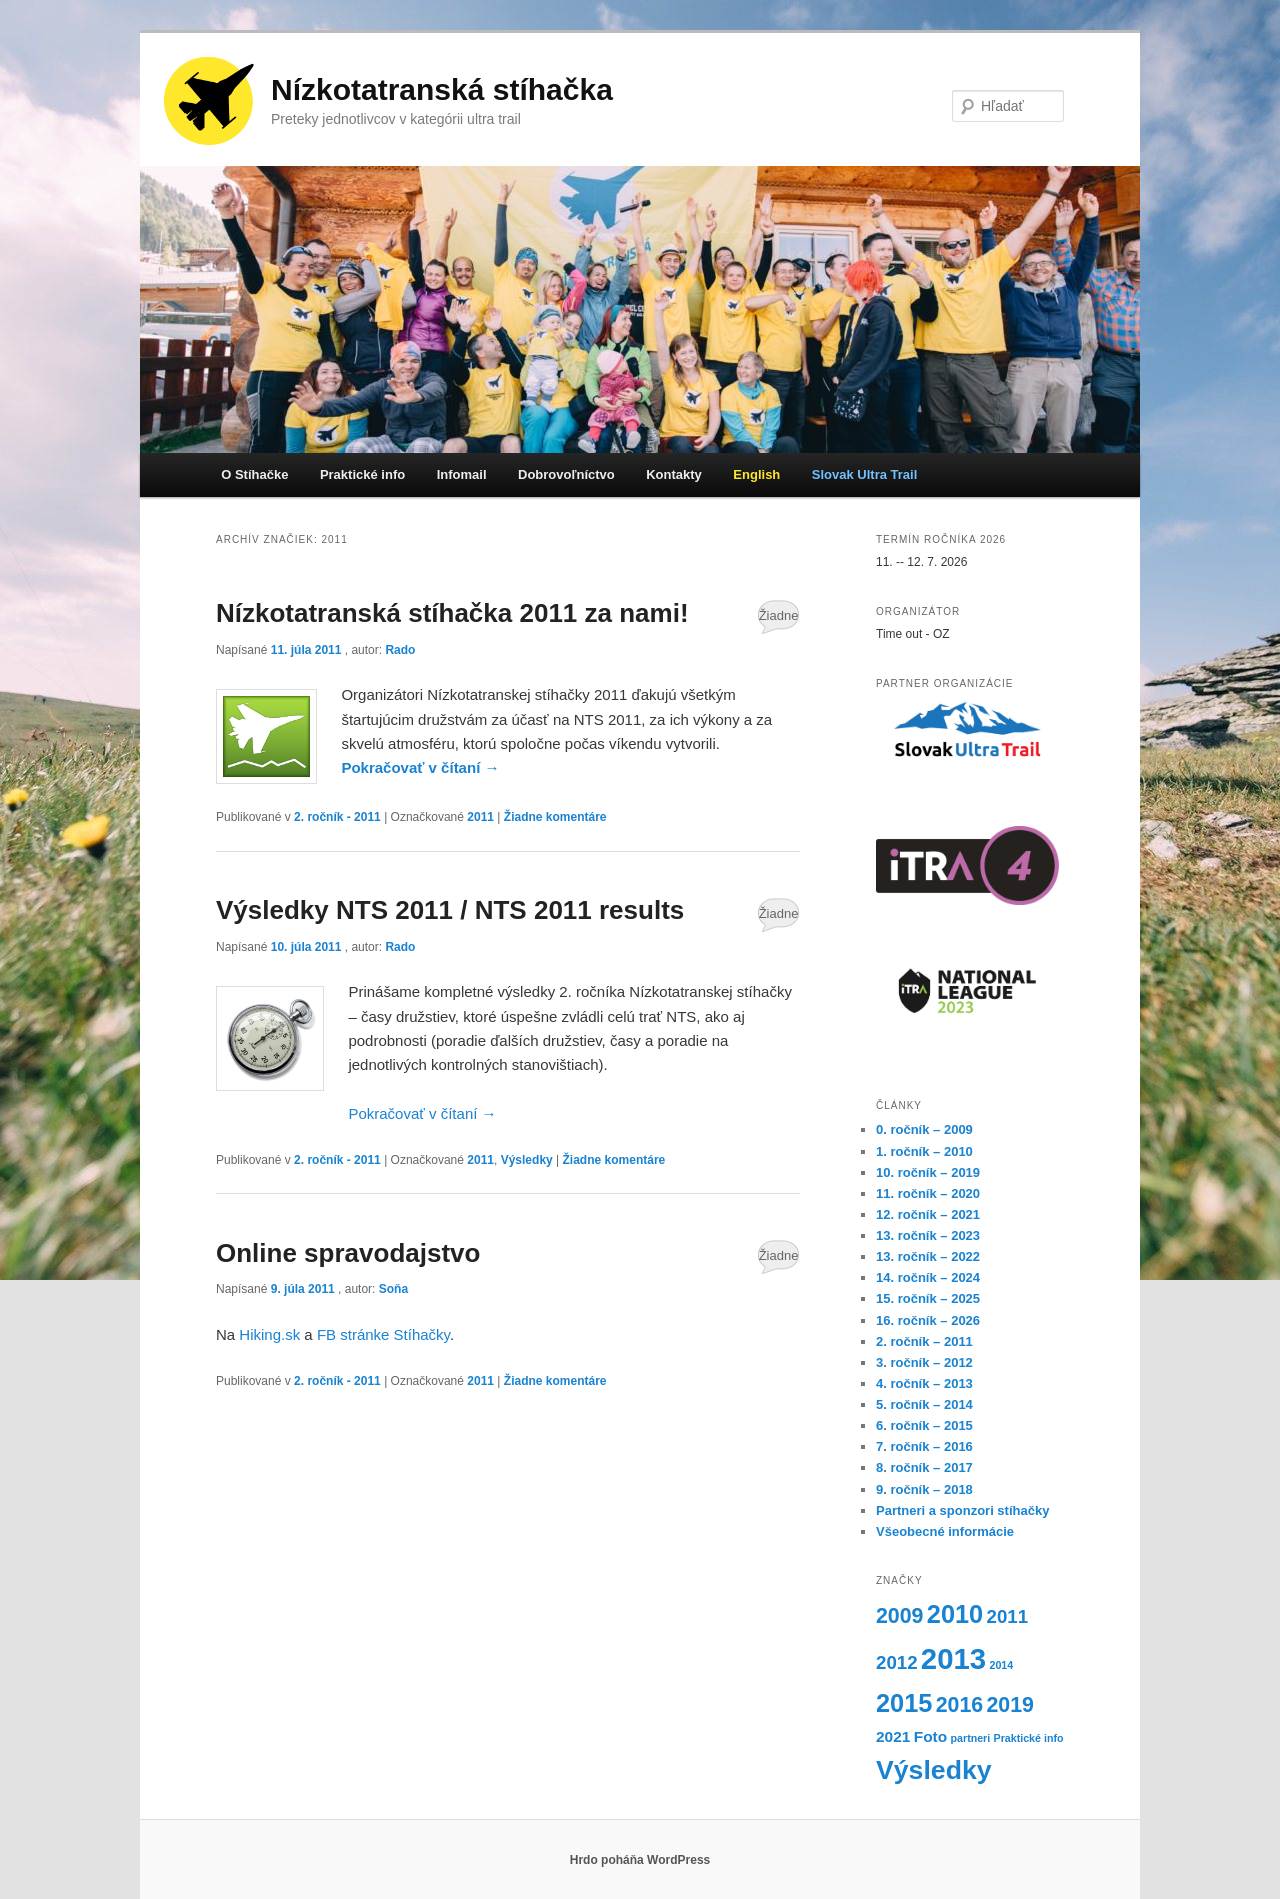  What do you see at coordinates (348, 1253) in the screenshot?
I see `Online spravodajstvo` at bounding box center [348, 1253].